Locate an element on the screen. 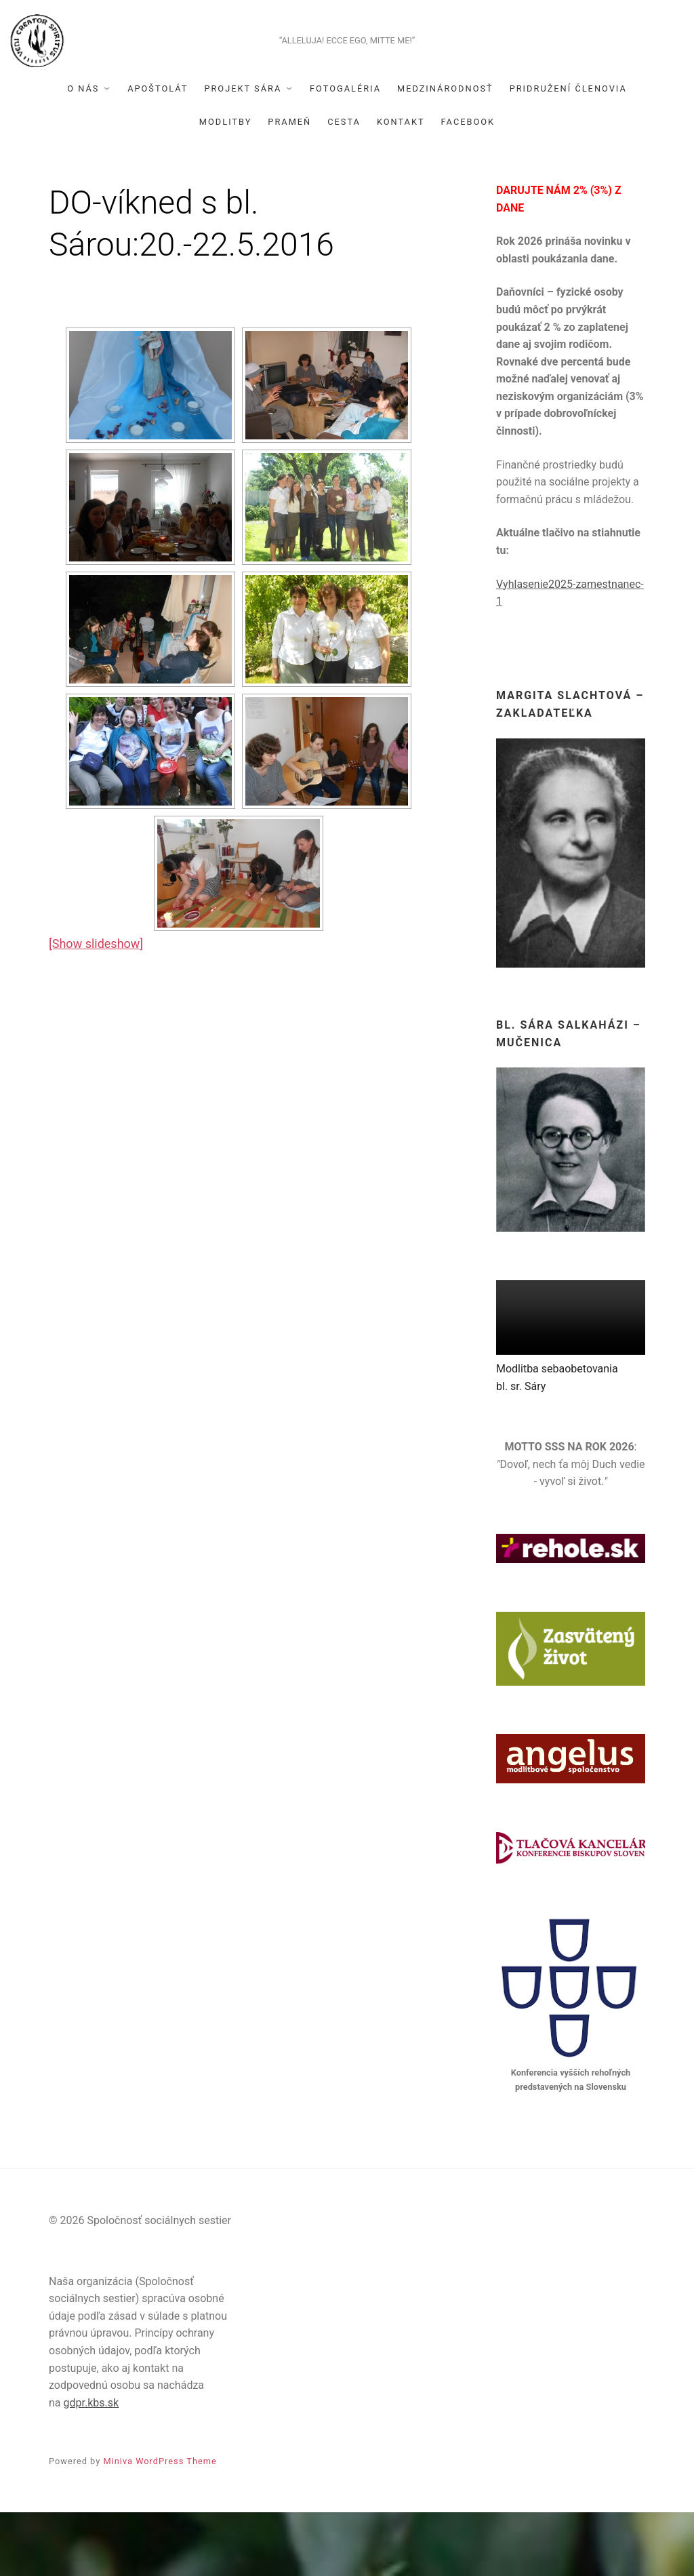 The height and width of the screenshot is (2576, 694). O nás is located at coordinates (83, 152).